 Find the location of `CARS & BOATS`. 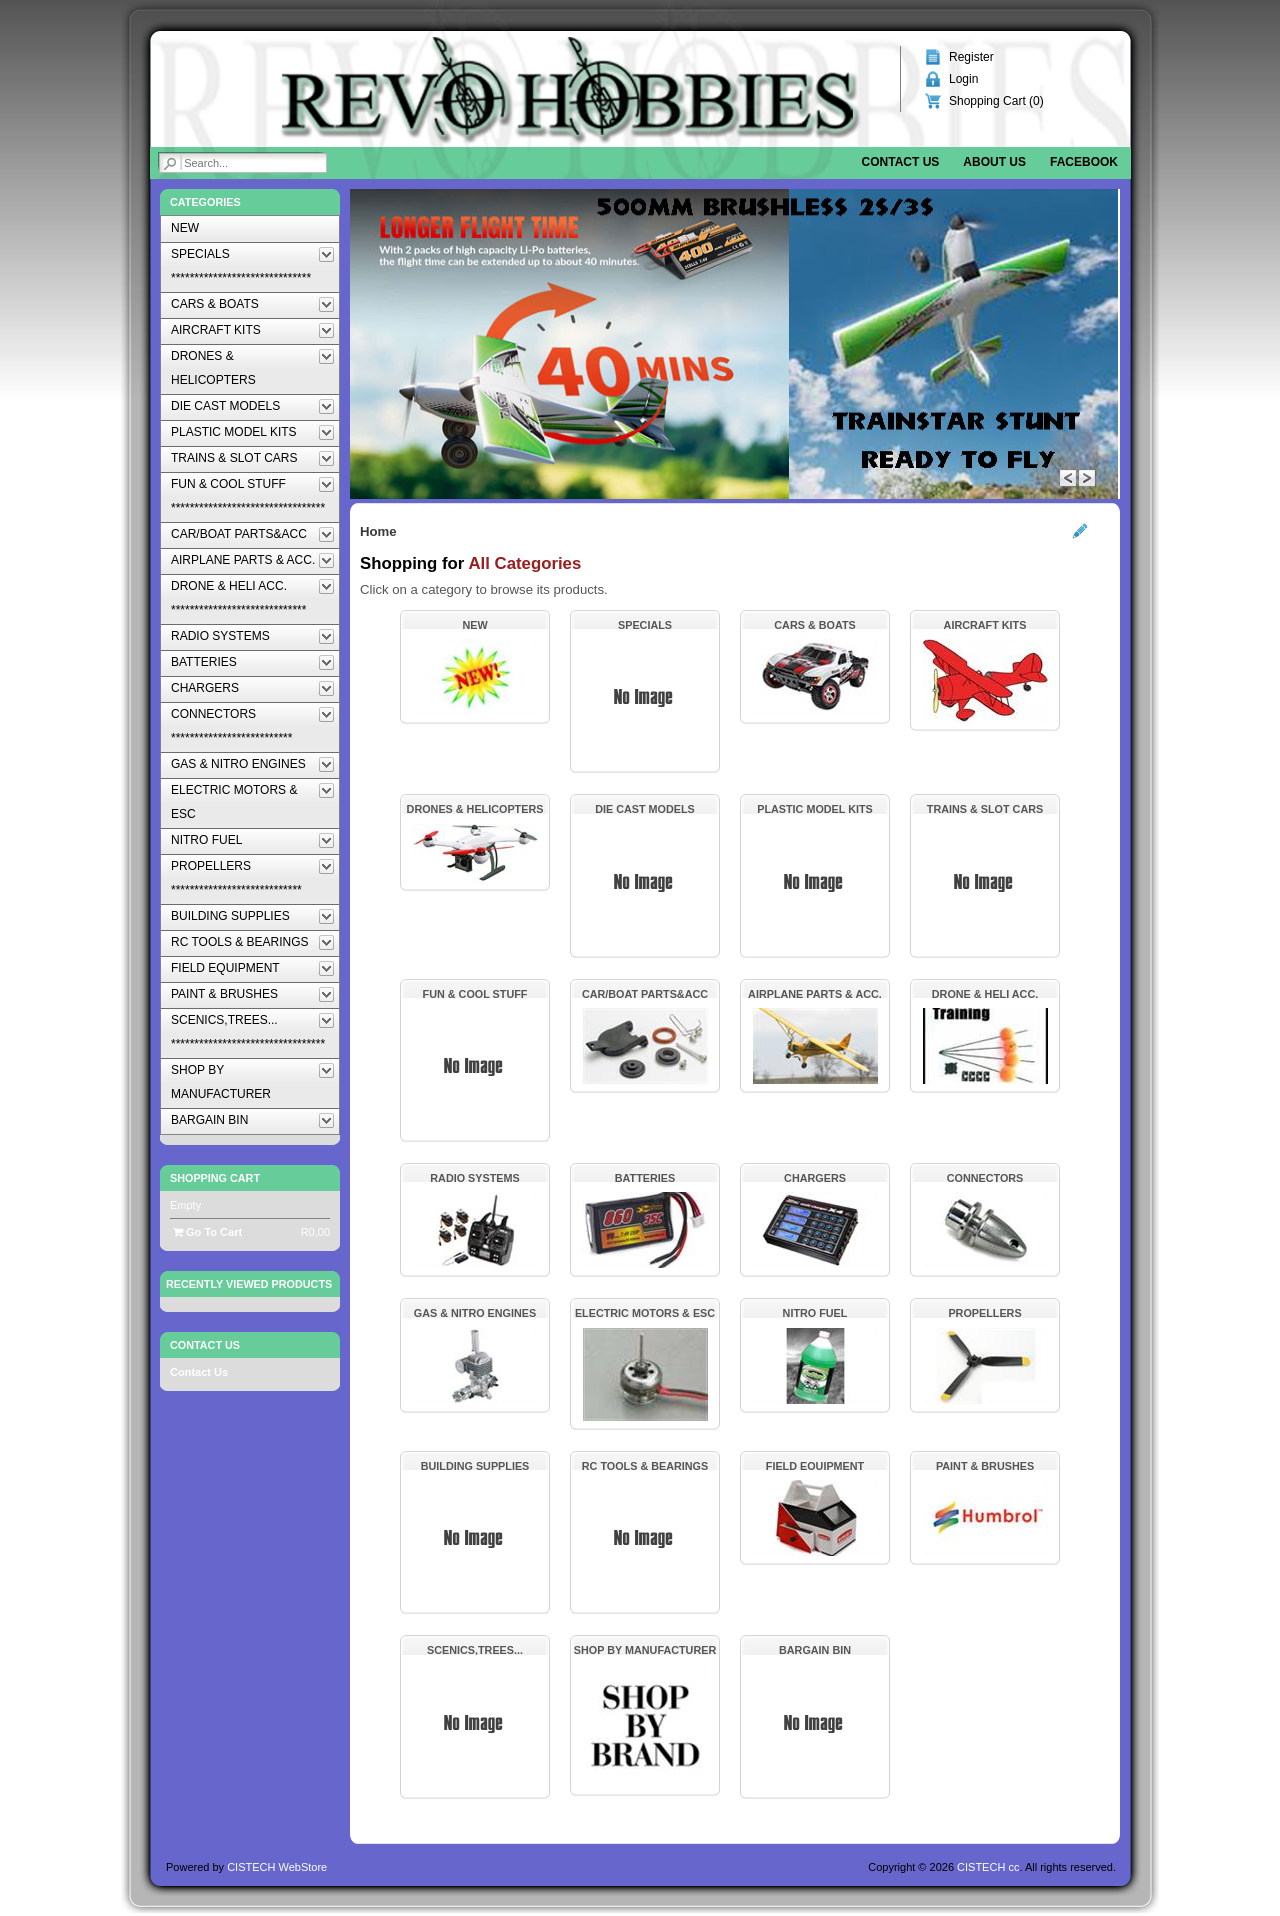

CARS & BOATS is located at coordinates (814, 625).